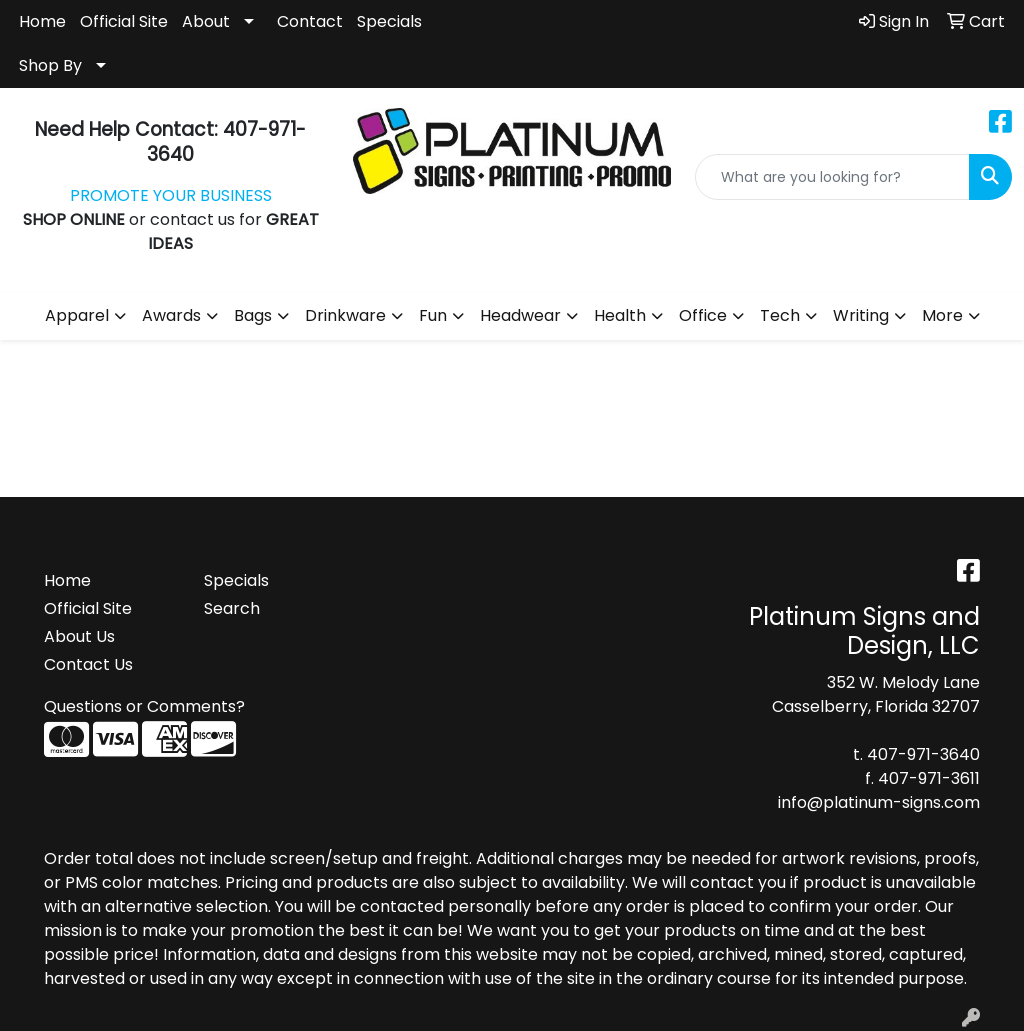  Describe the element at coordinates (50, 65) in the screenshot. I see `Shop By` at that location.